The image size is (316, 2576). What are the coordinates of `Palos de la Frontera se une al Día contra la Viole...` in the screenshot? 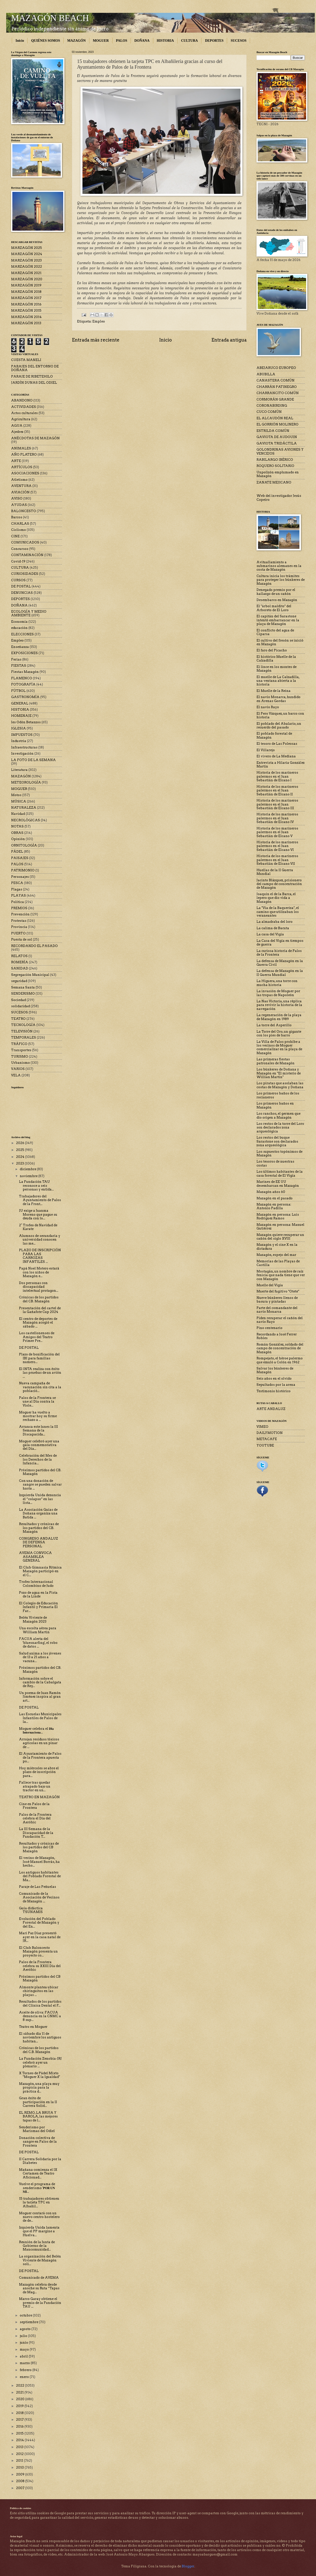 It's located at (37, 1401).